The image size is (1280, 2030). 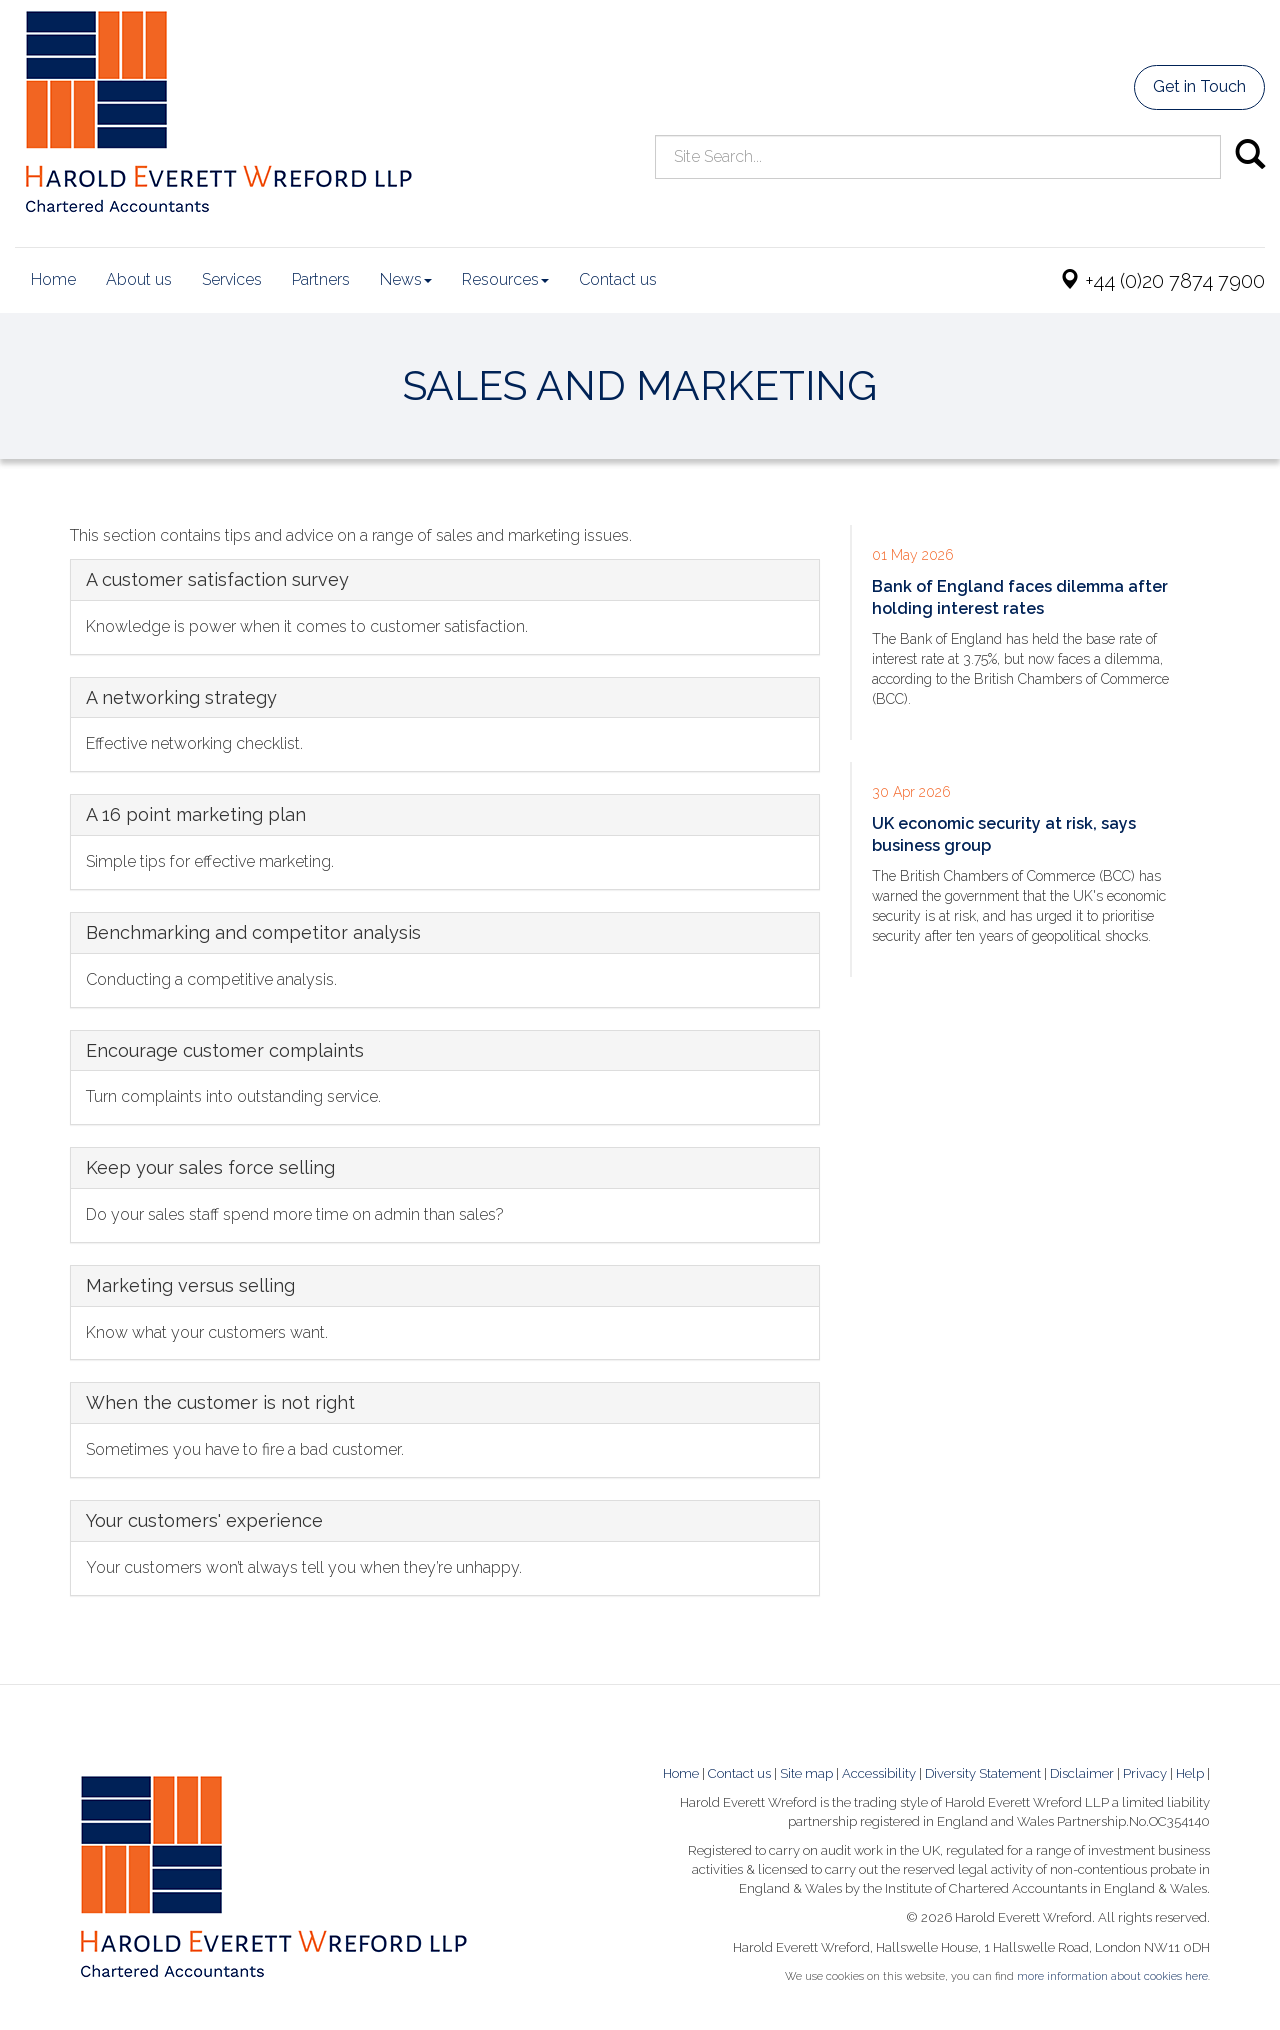 I want to click on A customer satisfaction survey, so click(x=217, y=579).